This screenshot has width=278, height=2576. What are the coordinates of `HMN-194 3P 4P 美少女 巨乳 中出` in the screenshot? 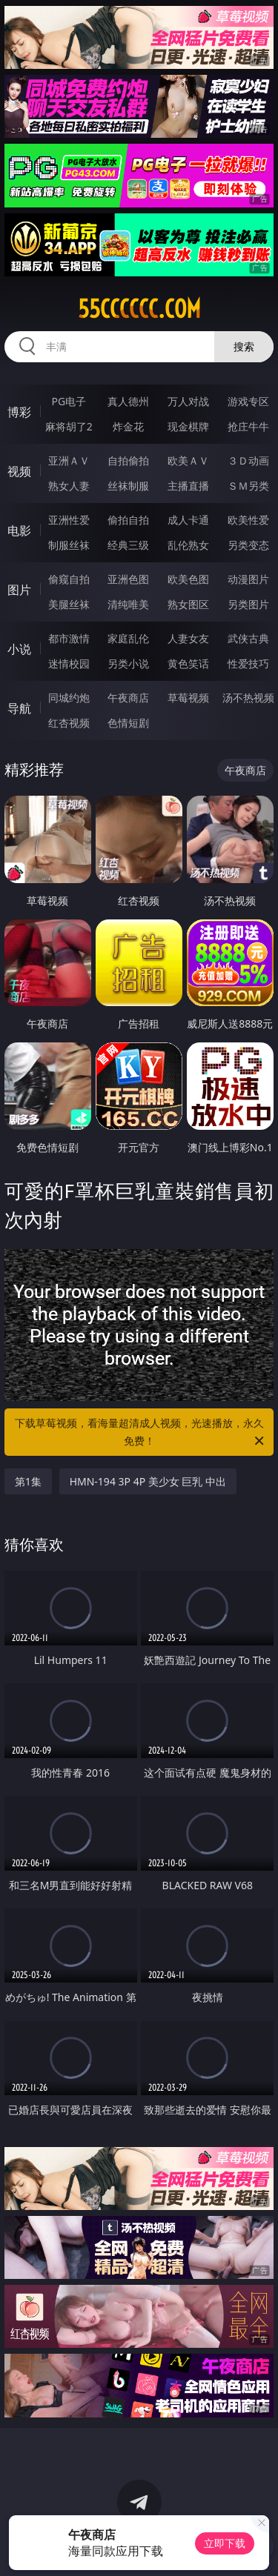 It's located at (148, 1481).